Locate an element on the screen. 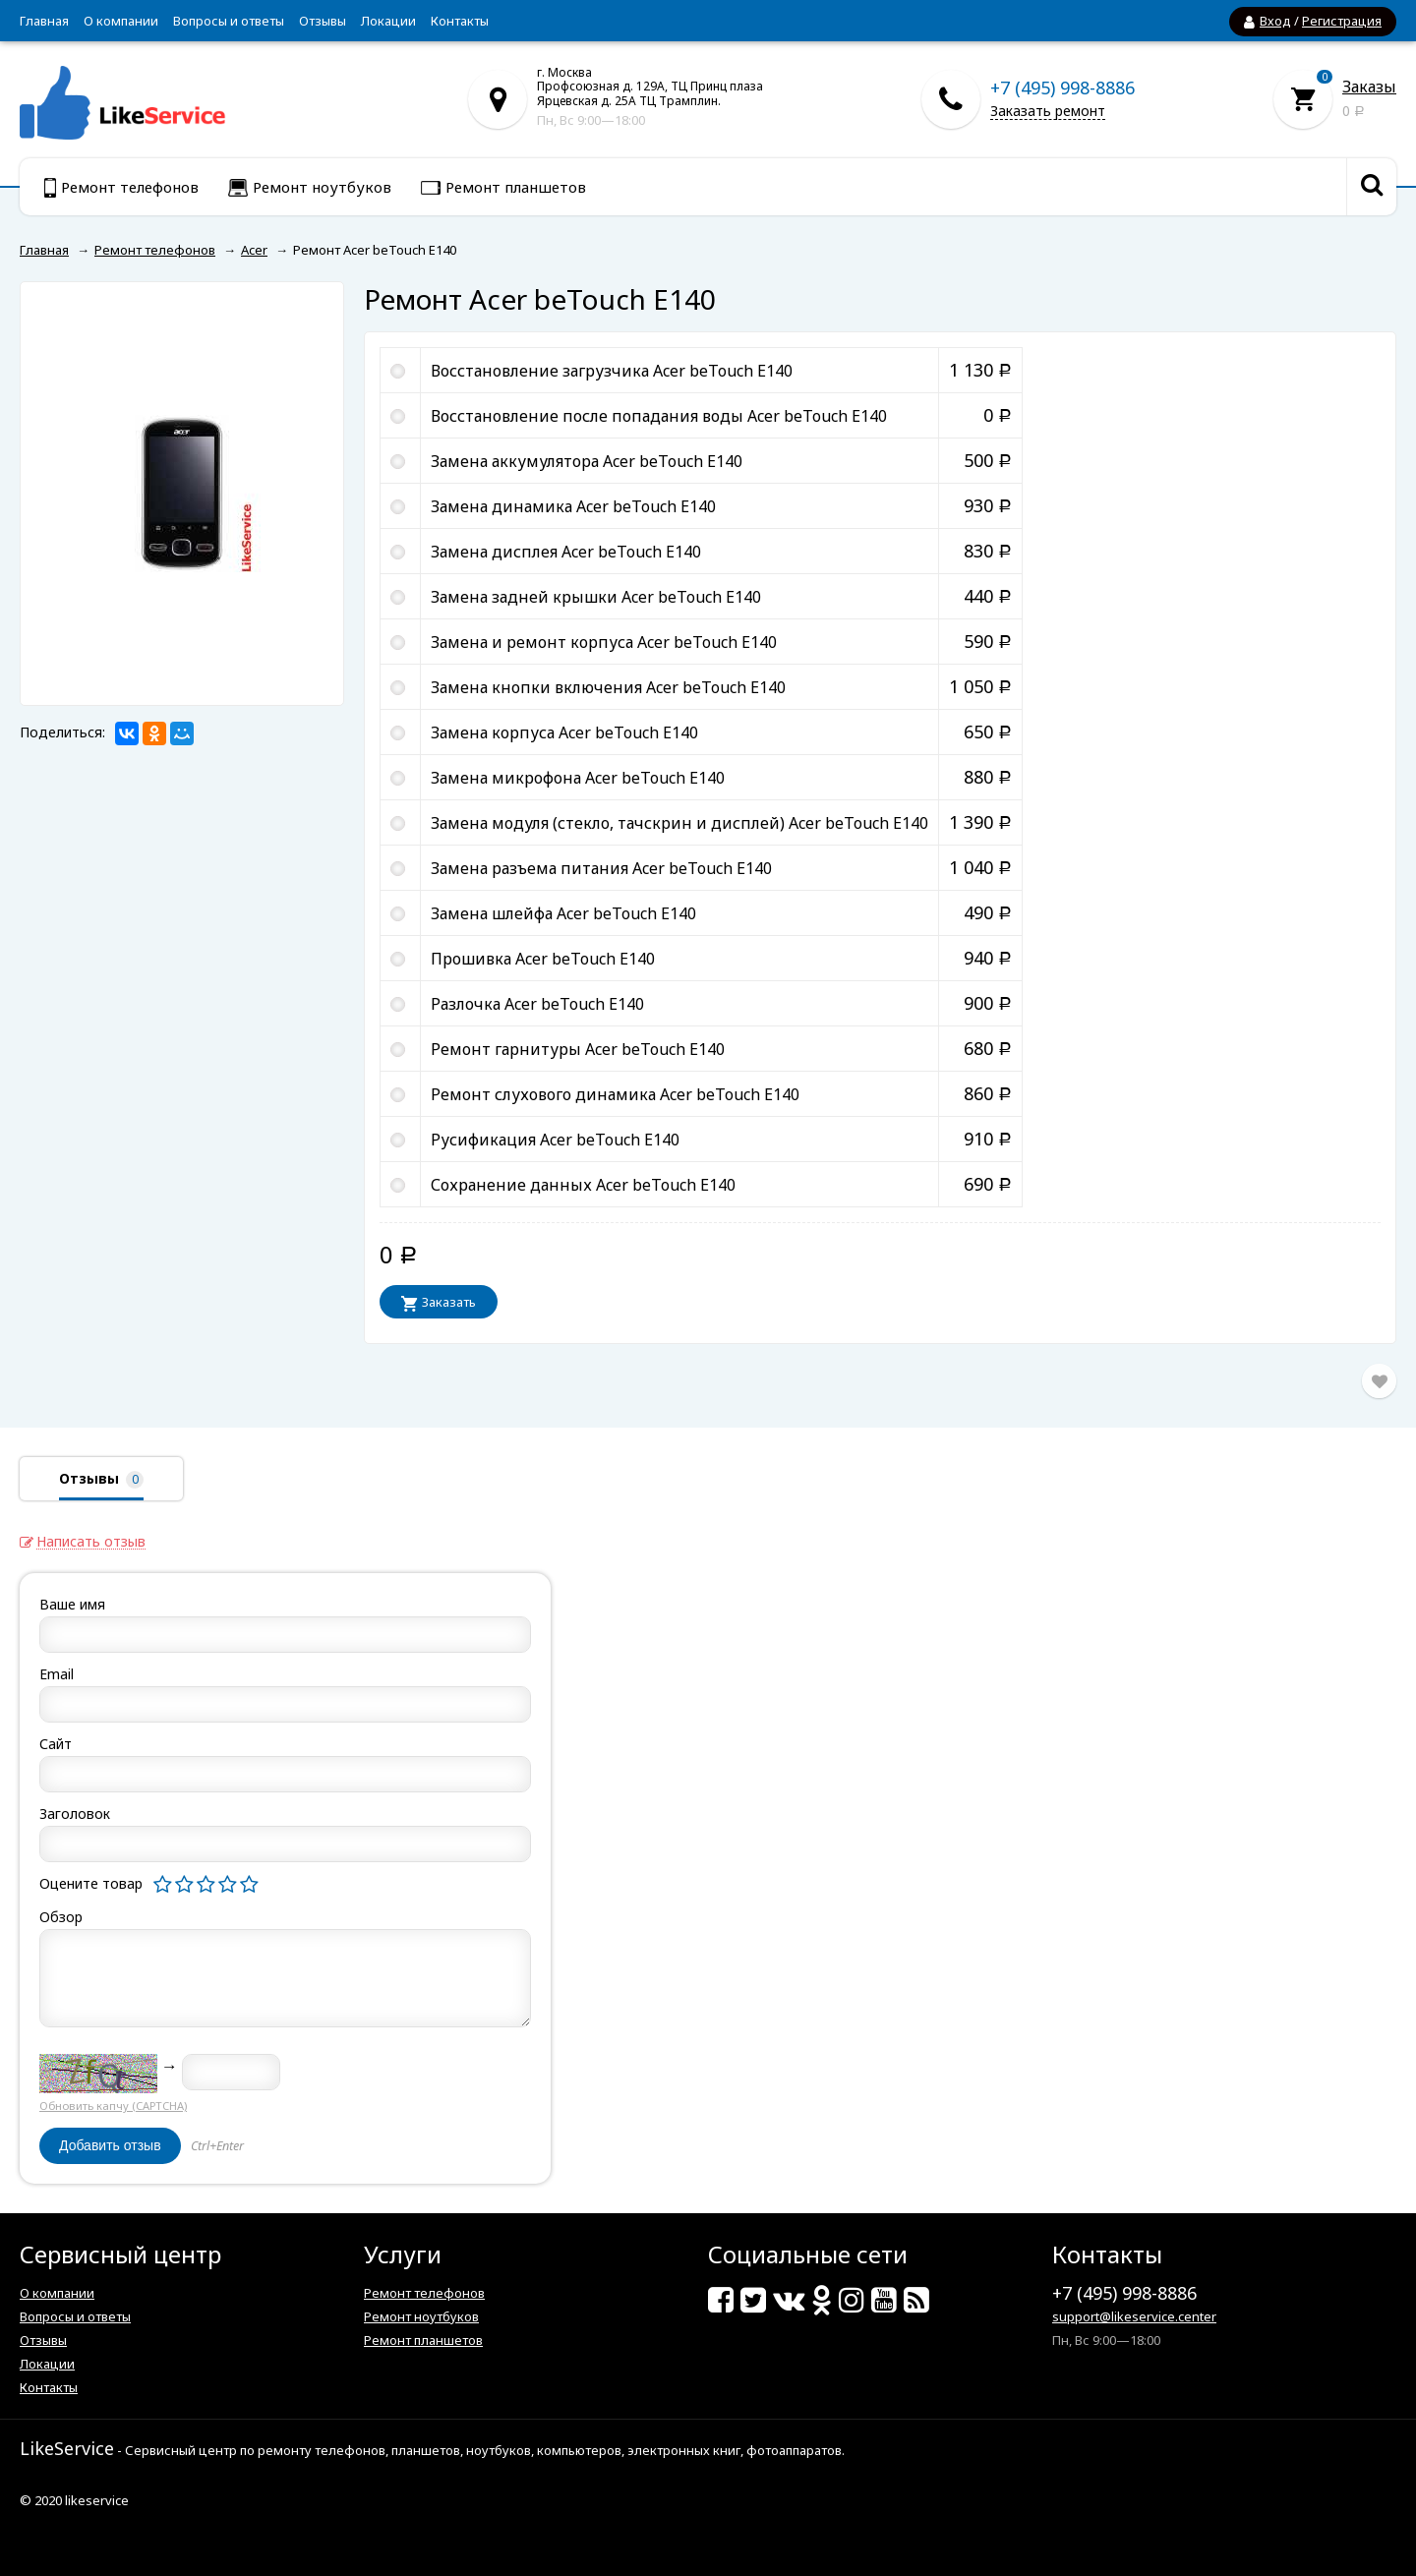 This screenshot has width=1416, height=2576. Вход is located at coordinates (1275, 20).